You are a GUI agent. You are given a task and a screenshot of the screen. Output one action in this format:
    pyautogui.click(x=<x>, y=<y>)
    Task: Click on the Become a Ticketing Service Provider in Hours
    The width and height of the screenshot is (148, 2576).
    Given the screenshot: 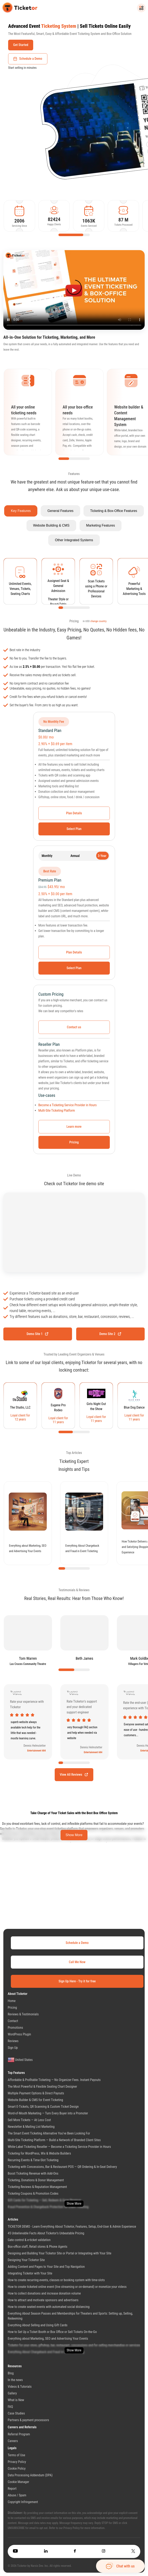 What is the action you would take?
    pyautogui.click(x=67, y=1105)
    